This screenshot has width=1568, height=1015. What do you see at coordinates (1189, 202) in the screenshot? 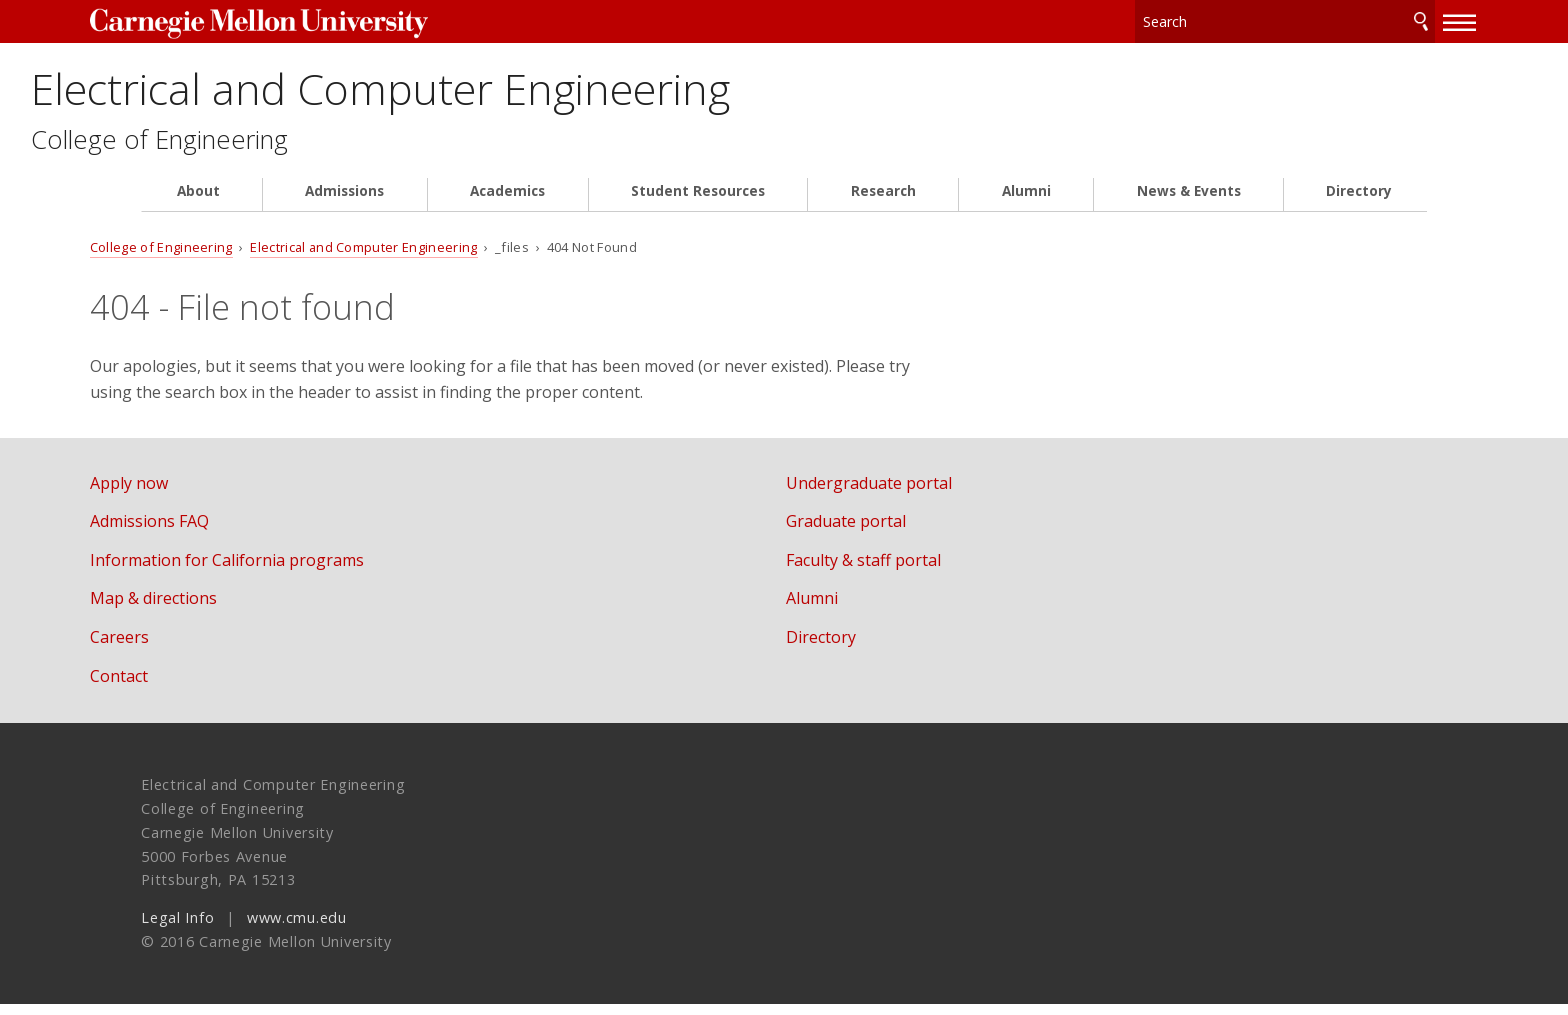
I see `News & Events` at bounding box center [1189, 202].